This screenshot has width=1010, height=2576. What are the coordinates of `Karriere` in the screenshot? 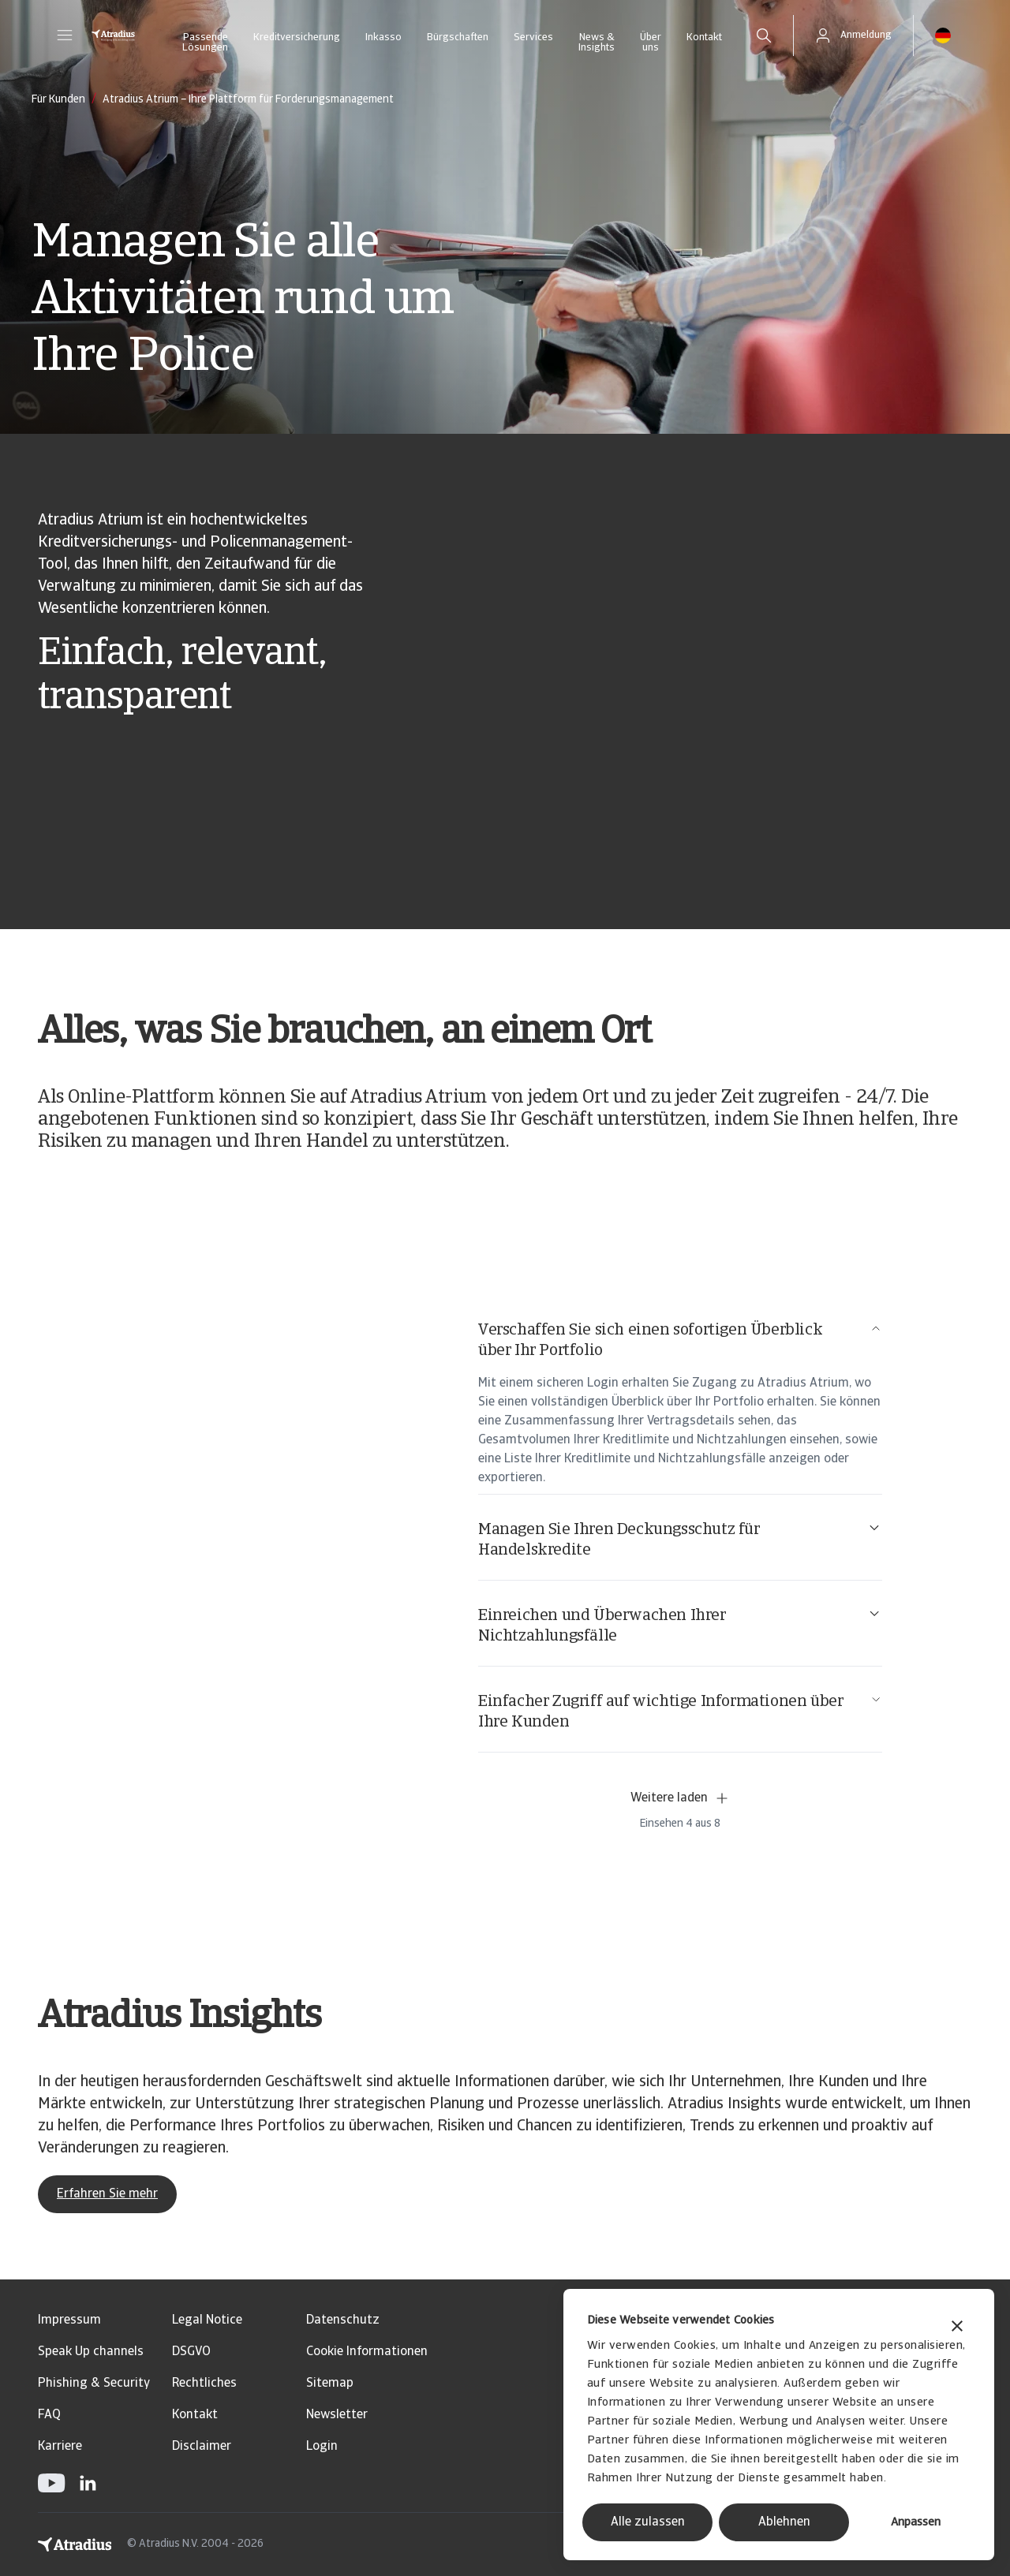 It's located at (60, 2446).